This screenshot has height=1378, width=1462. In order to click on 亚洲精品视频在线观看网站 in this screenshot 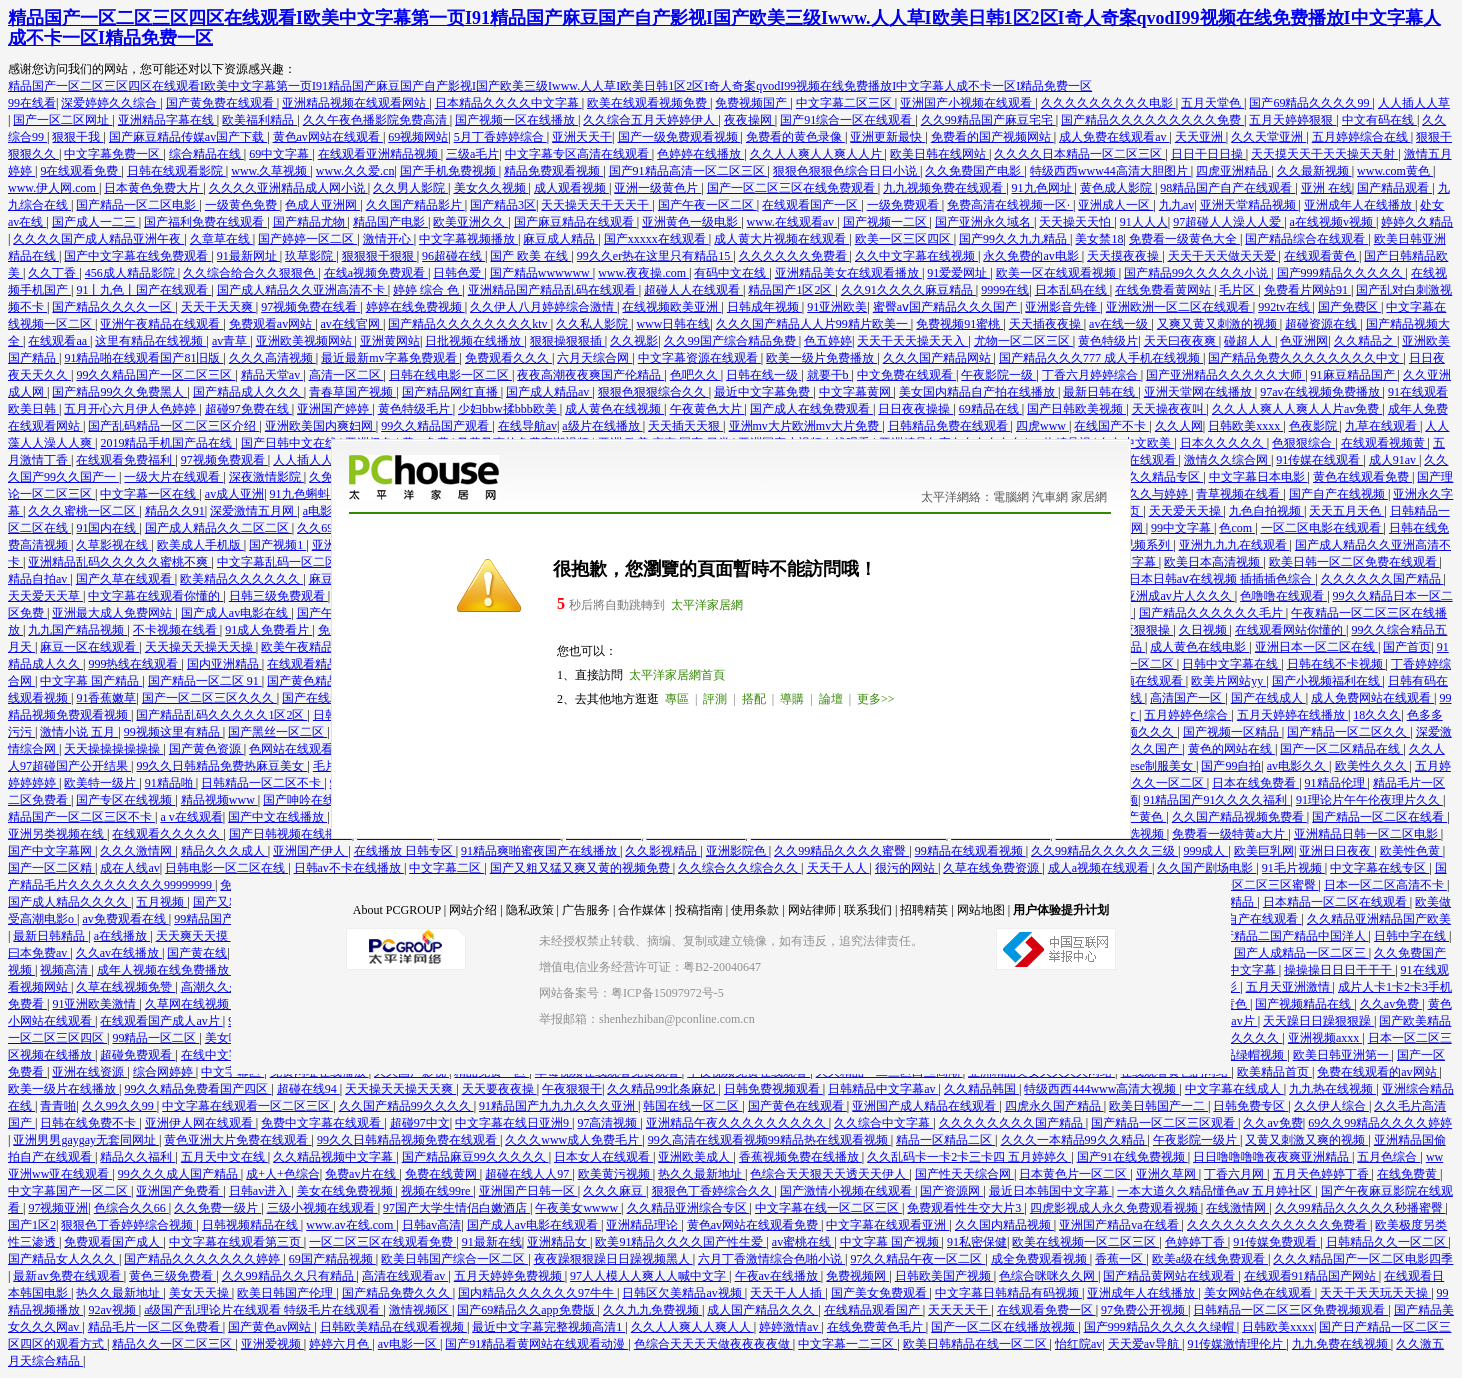, I will do `click(355, 103)`.